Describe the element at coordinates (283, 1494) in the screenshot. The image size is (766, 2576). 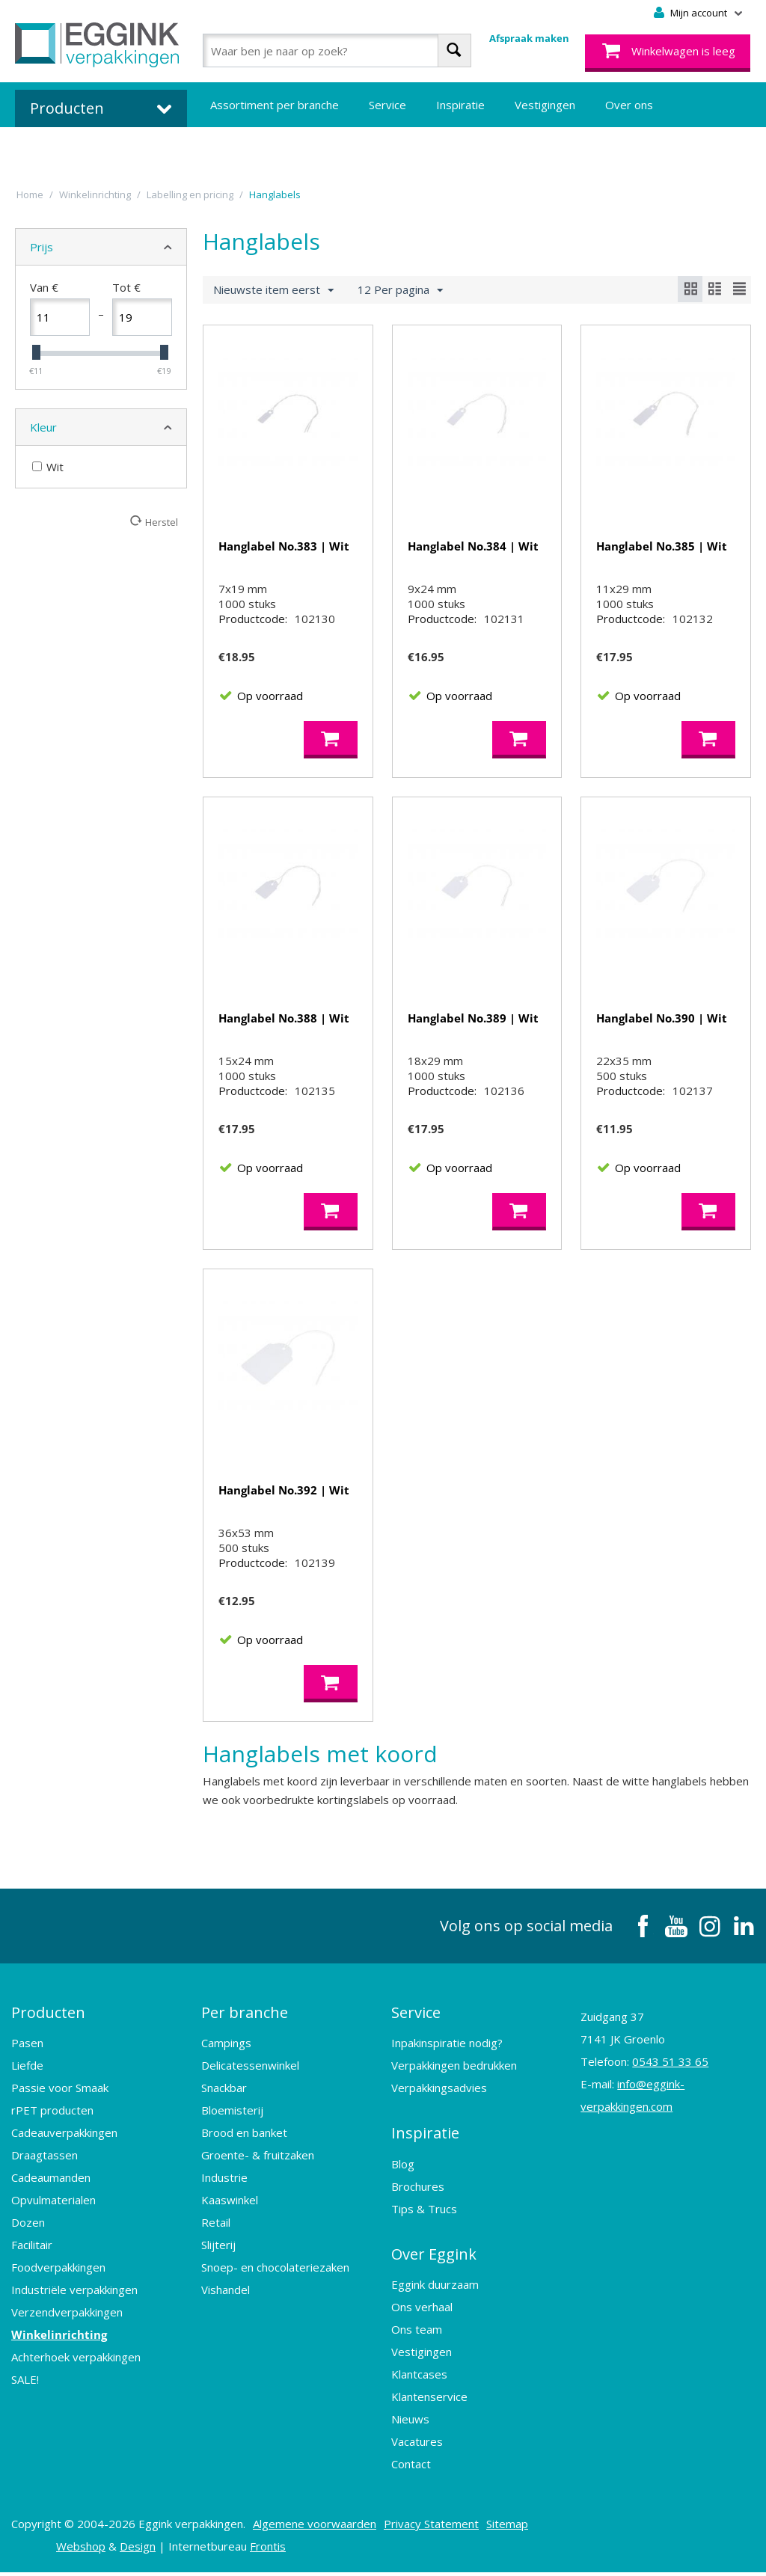
I see `Hanglabel No.392 | Wit` at that location.